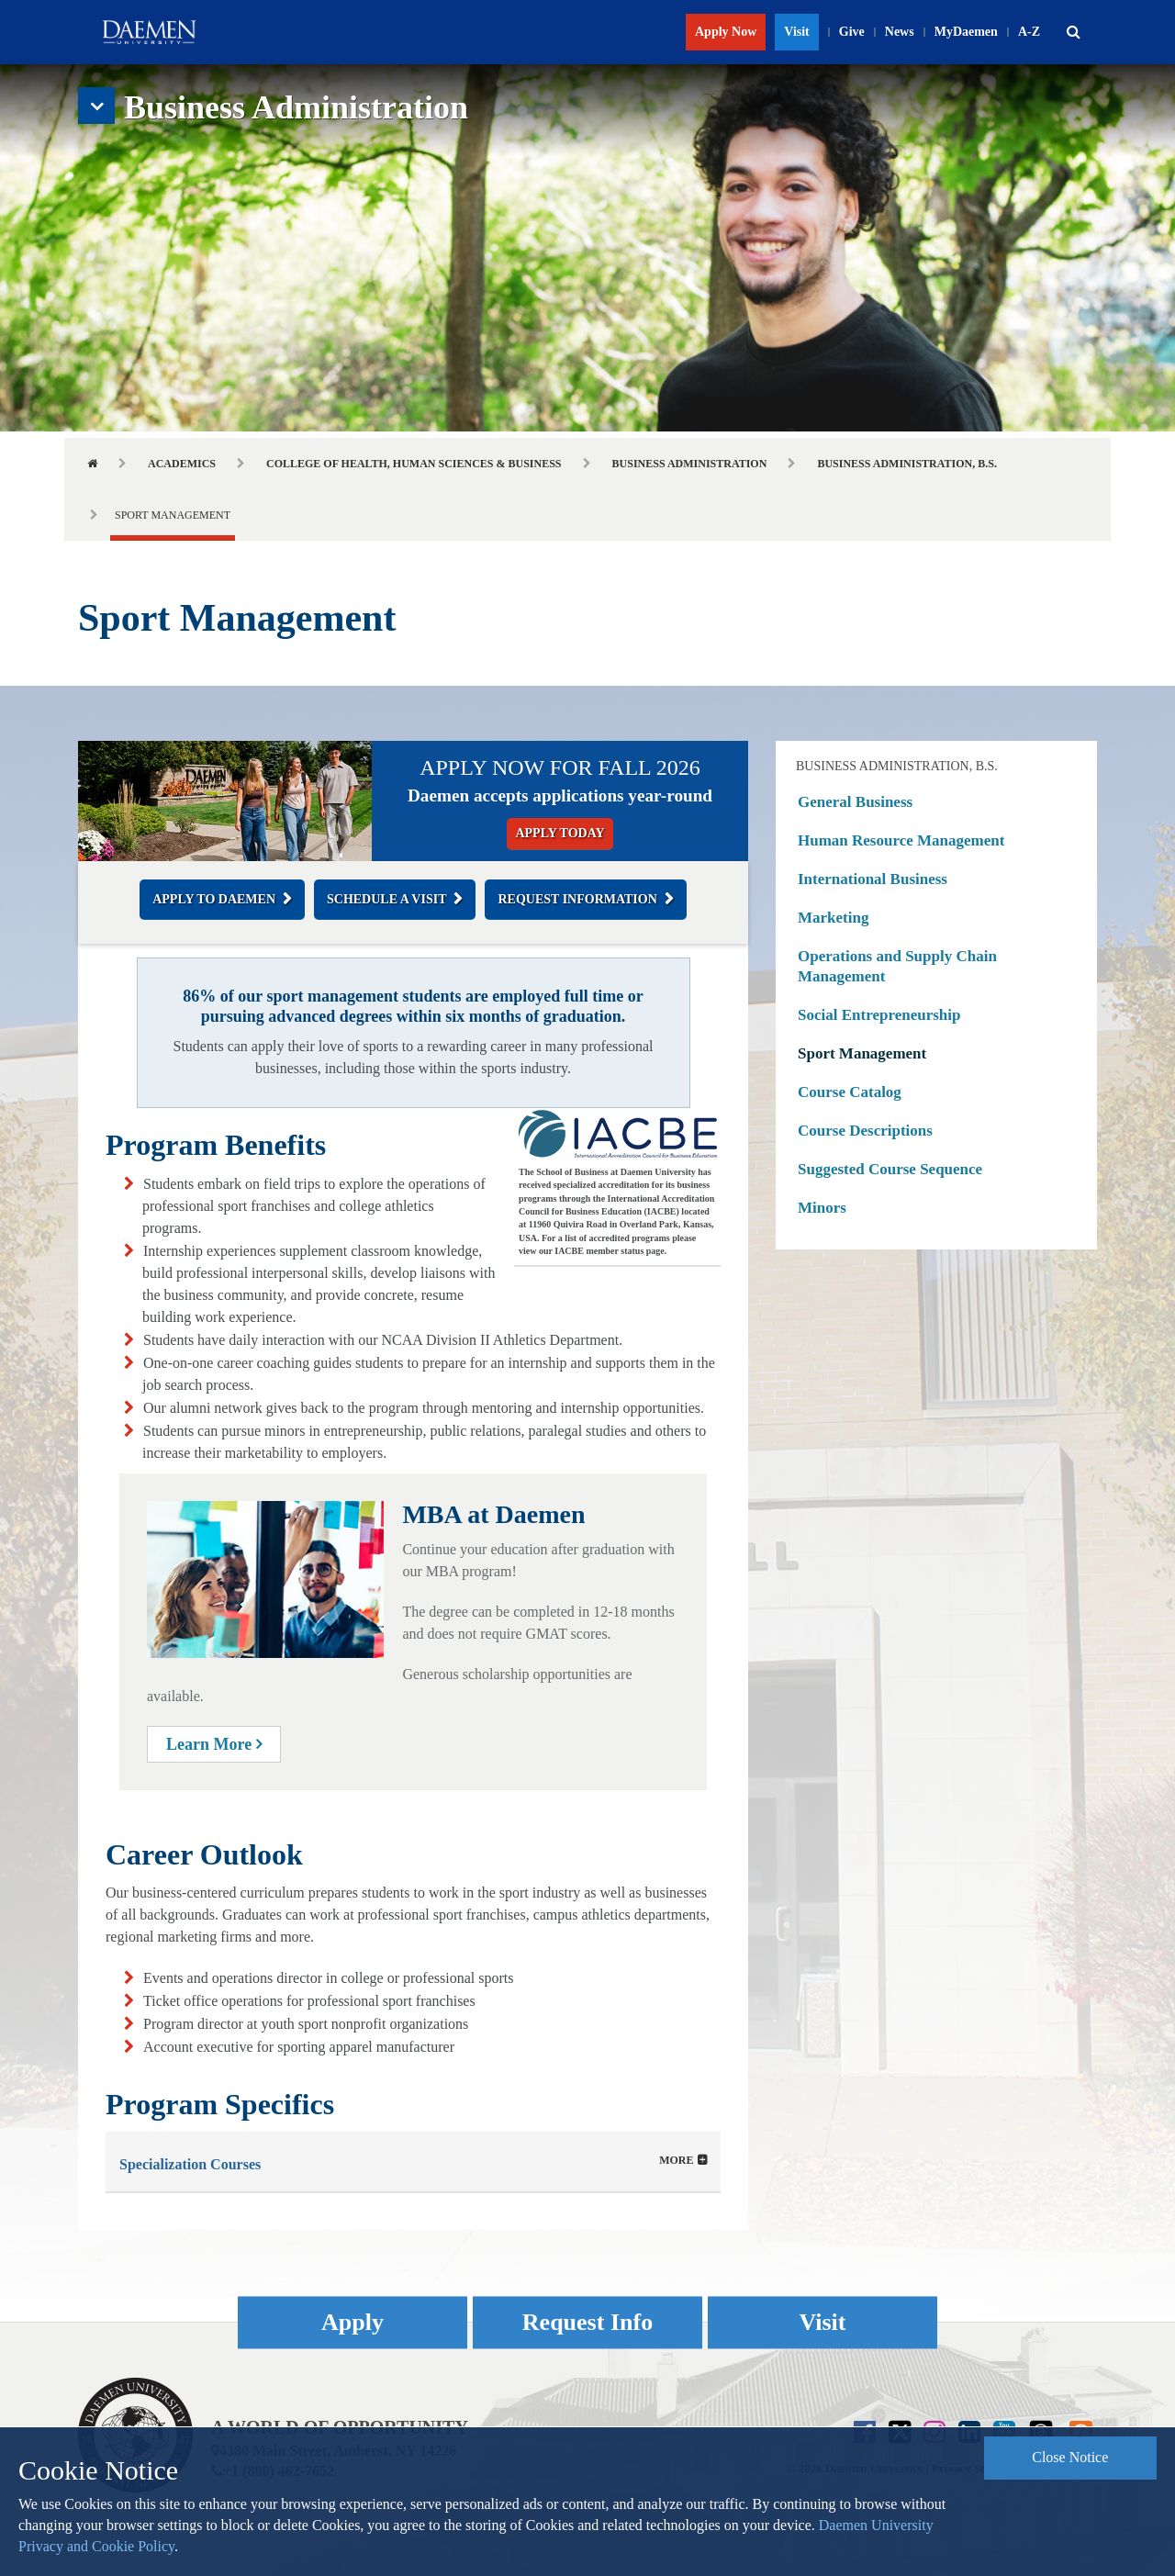 This screenshot has height=2576, width=1175. What do you see at coordinates (559, 833) in the screenshot?
I see `Apply Today` at bounding box center [559, 833].